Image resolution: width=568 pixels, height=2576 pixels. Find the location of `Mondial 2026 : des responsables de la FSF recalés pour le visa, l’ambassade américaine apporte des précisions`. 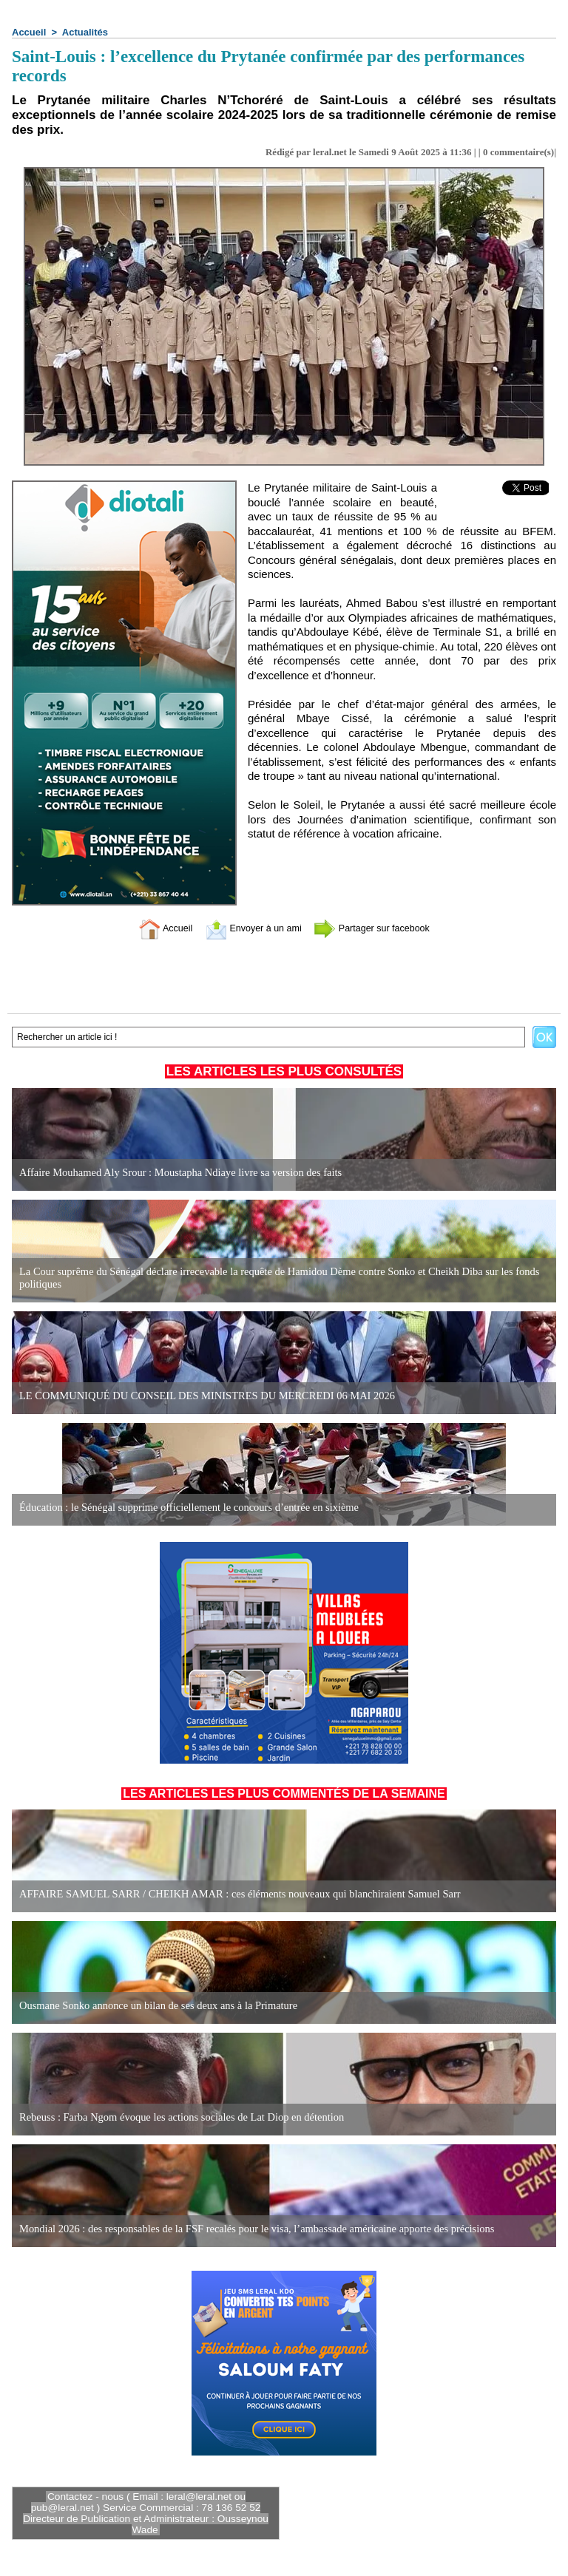

Mondial 2026 : des responsables de la FSF recalés pour le visa, l’ambassade américaine apporte des précisions is located at coordinates (249, 2229).